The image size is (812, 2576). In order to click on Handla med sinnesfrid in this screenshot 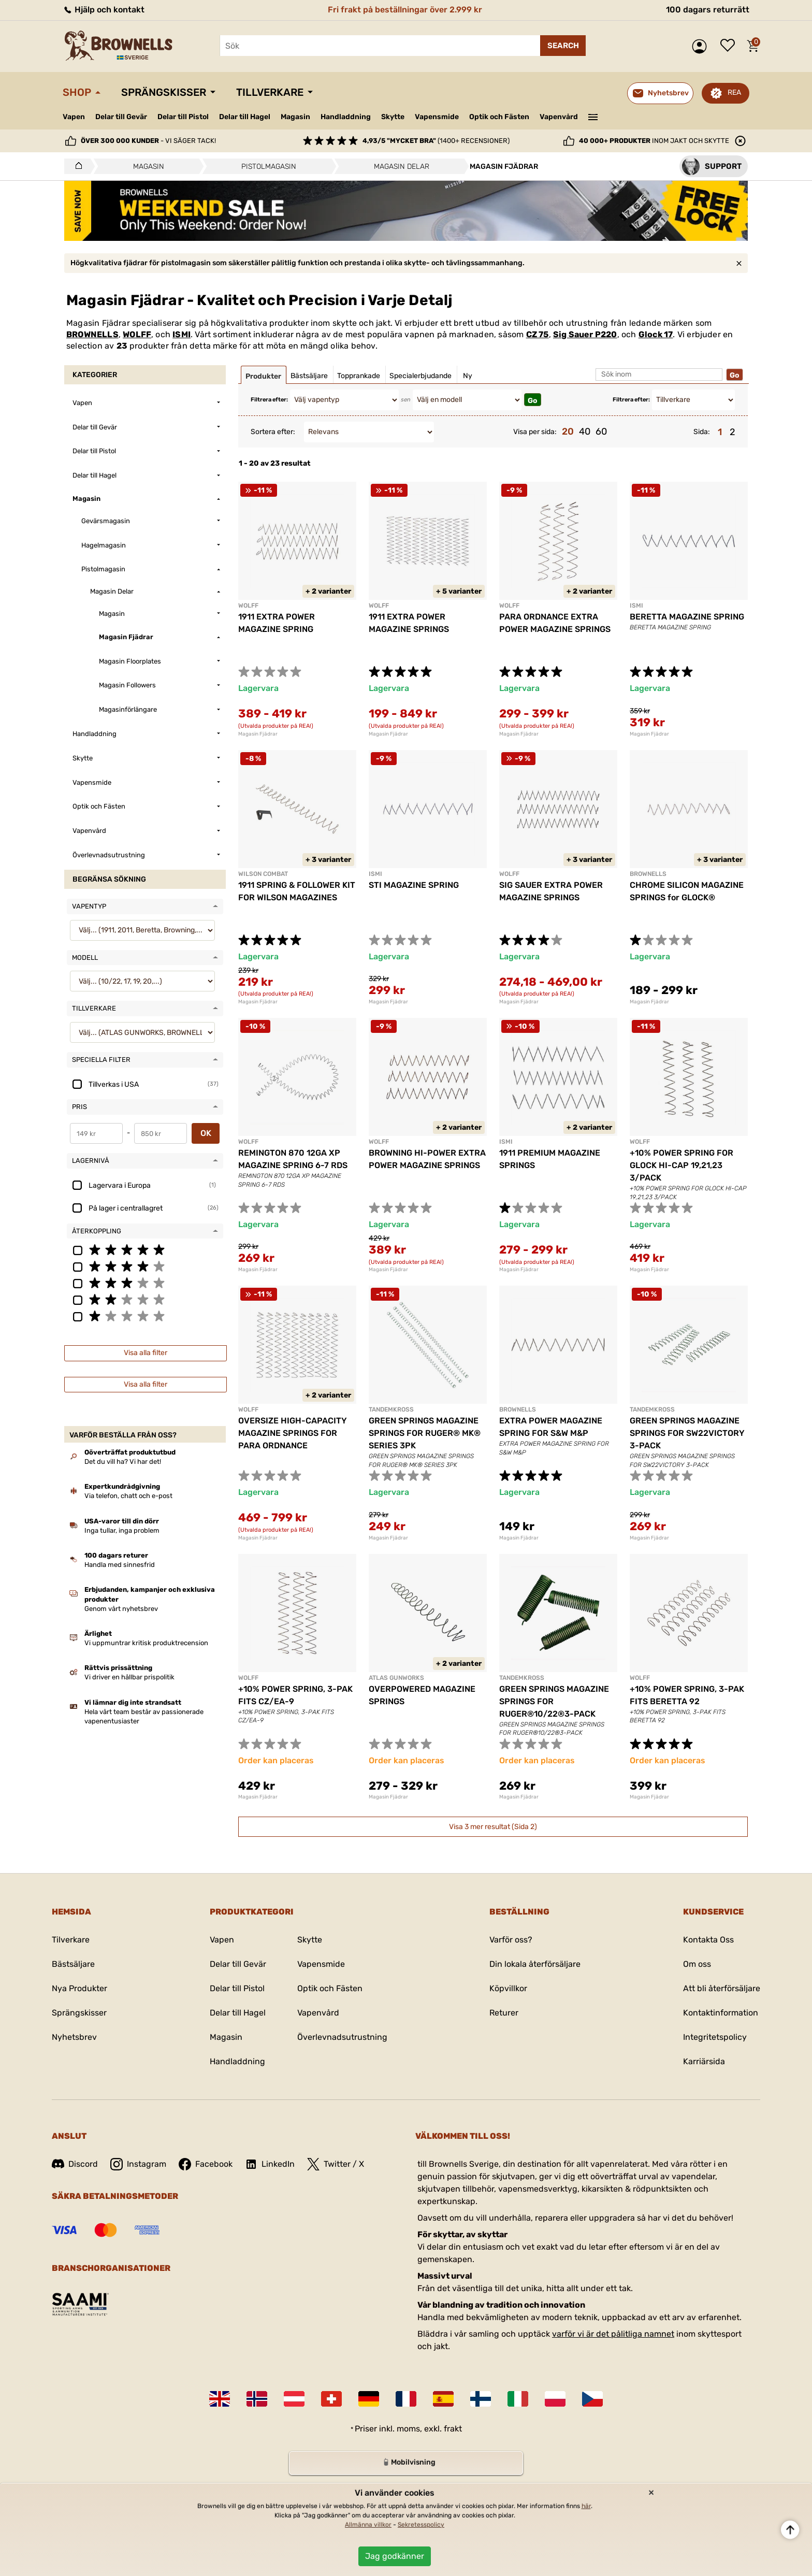, I will do `click(119, 1564)`.